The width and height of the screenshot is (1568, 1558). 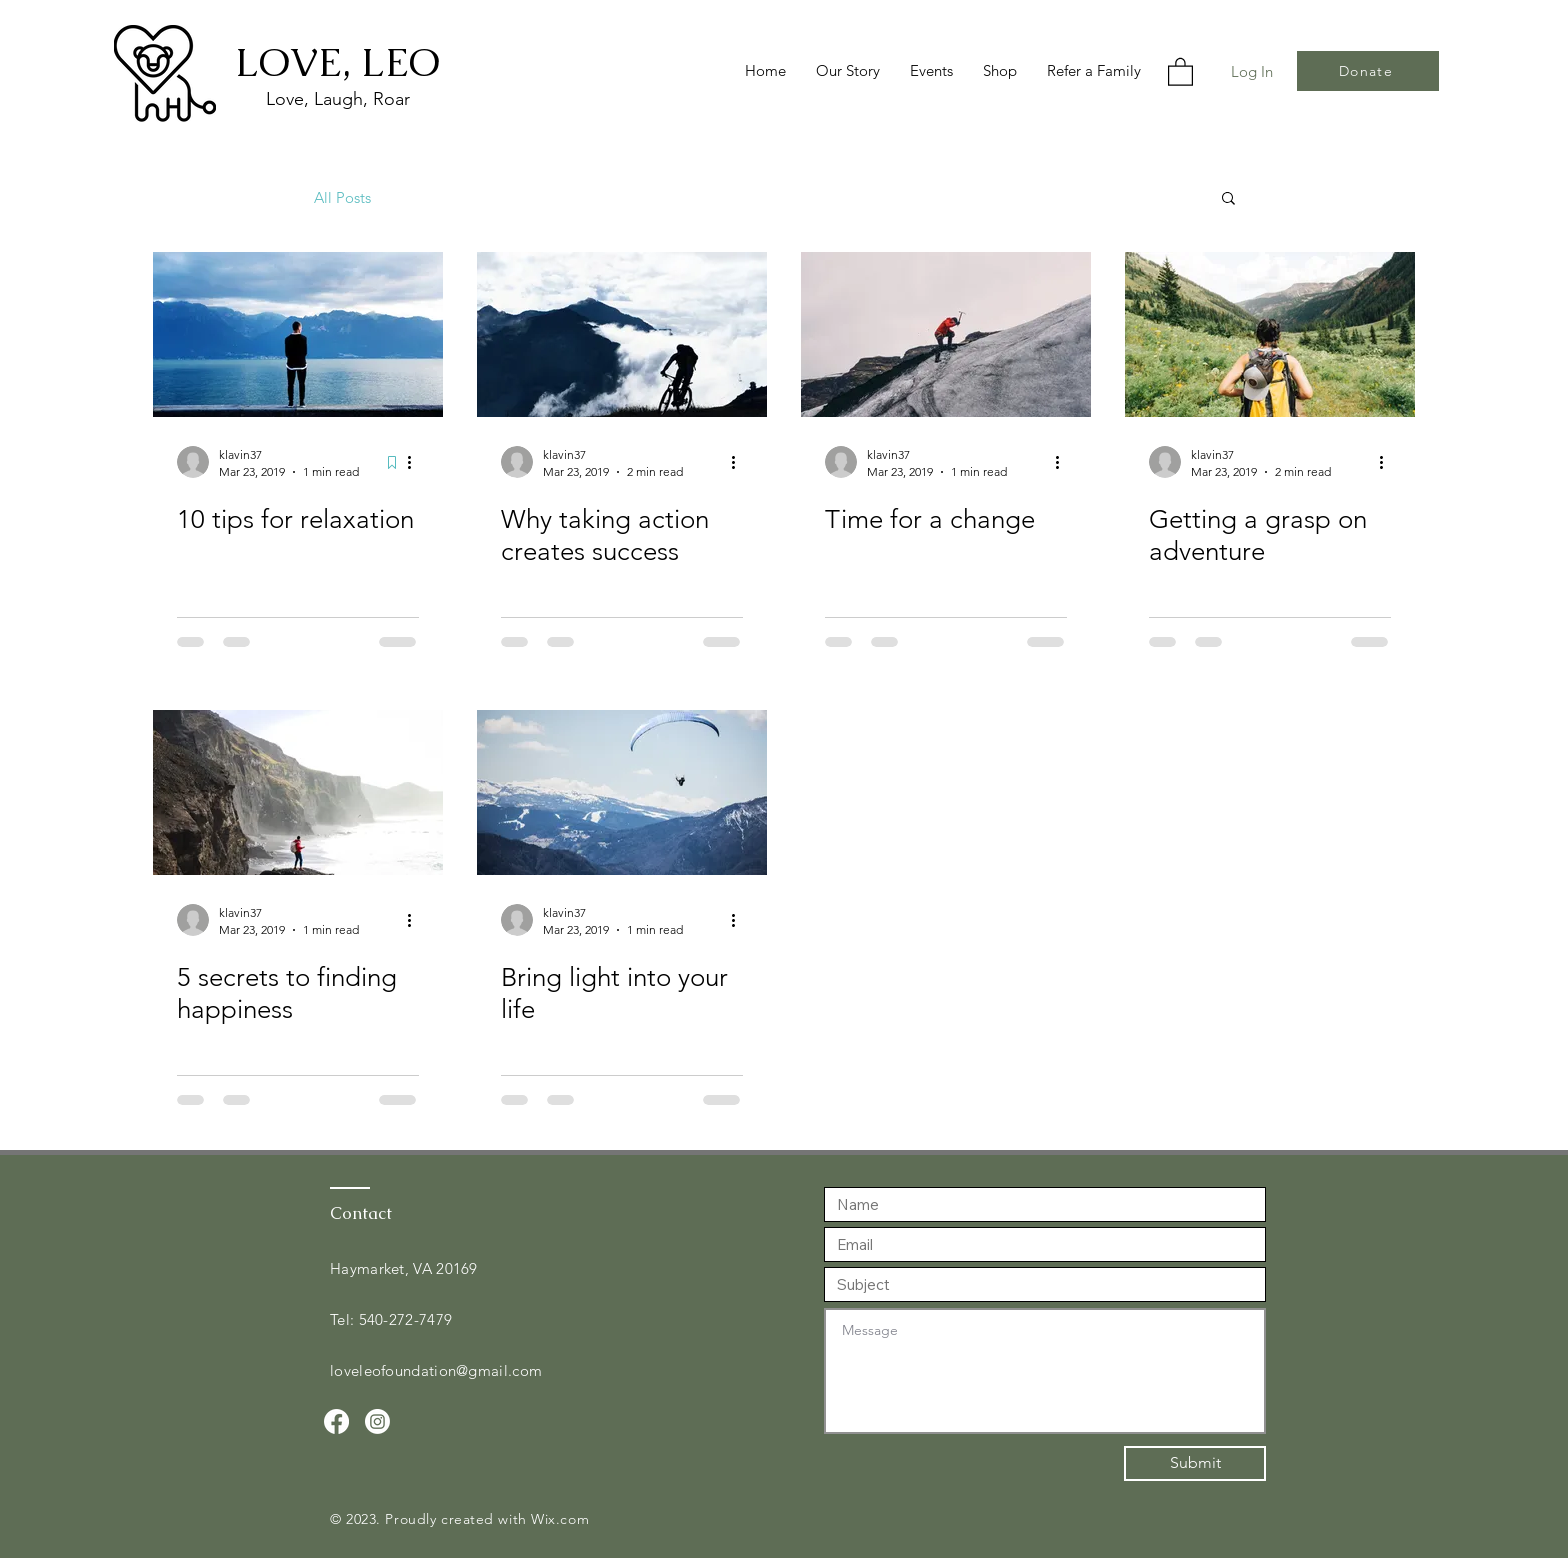 I want to click on loveleofoundation@gmail.com, so click(x=436, y=1370).